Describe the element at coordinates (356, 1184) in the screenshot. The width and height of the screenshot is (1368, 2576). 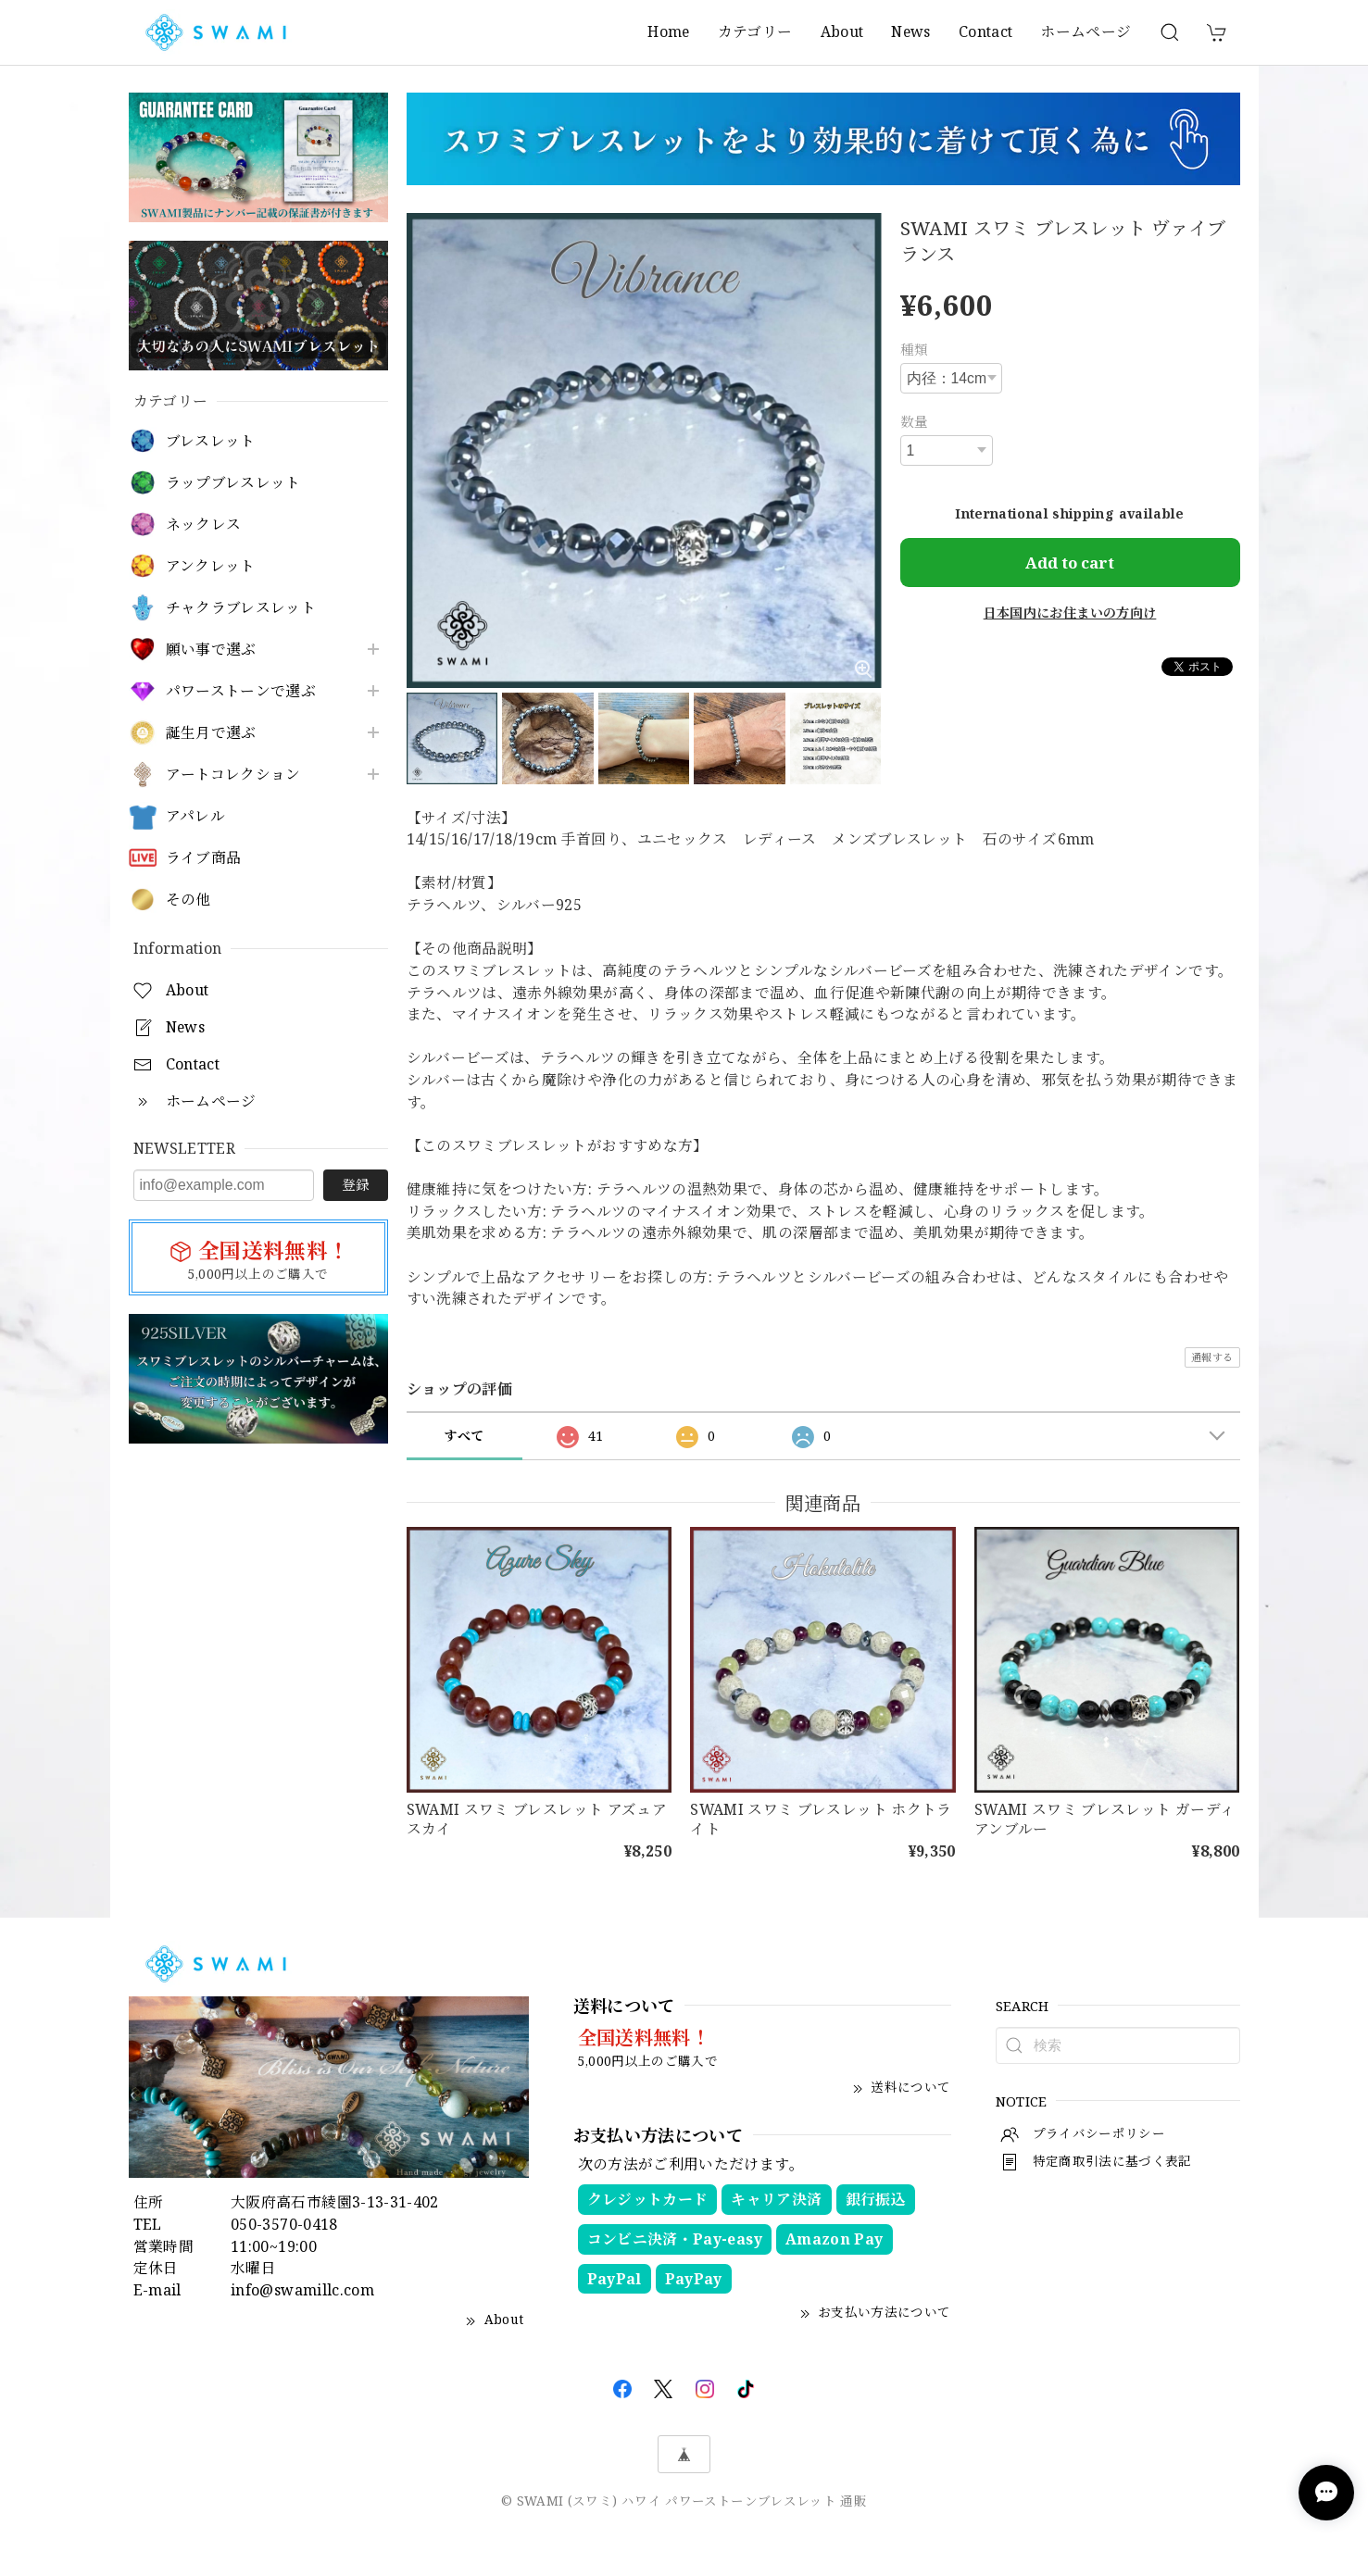
I see `登録` at that location.